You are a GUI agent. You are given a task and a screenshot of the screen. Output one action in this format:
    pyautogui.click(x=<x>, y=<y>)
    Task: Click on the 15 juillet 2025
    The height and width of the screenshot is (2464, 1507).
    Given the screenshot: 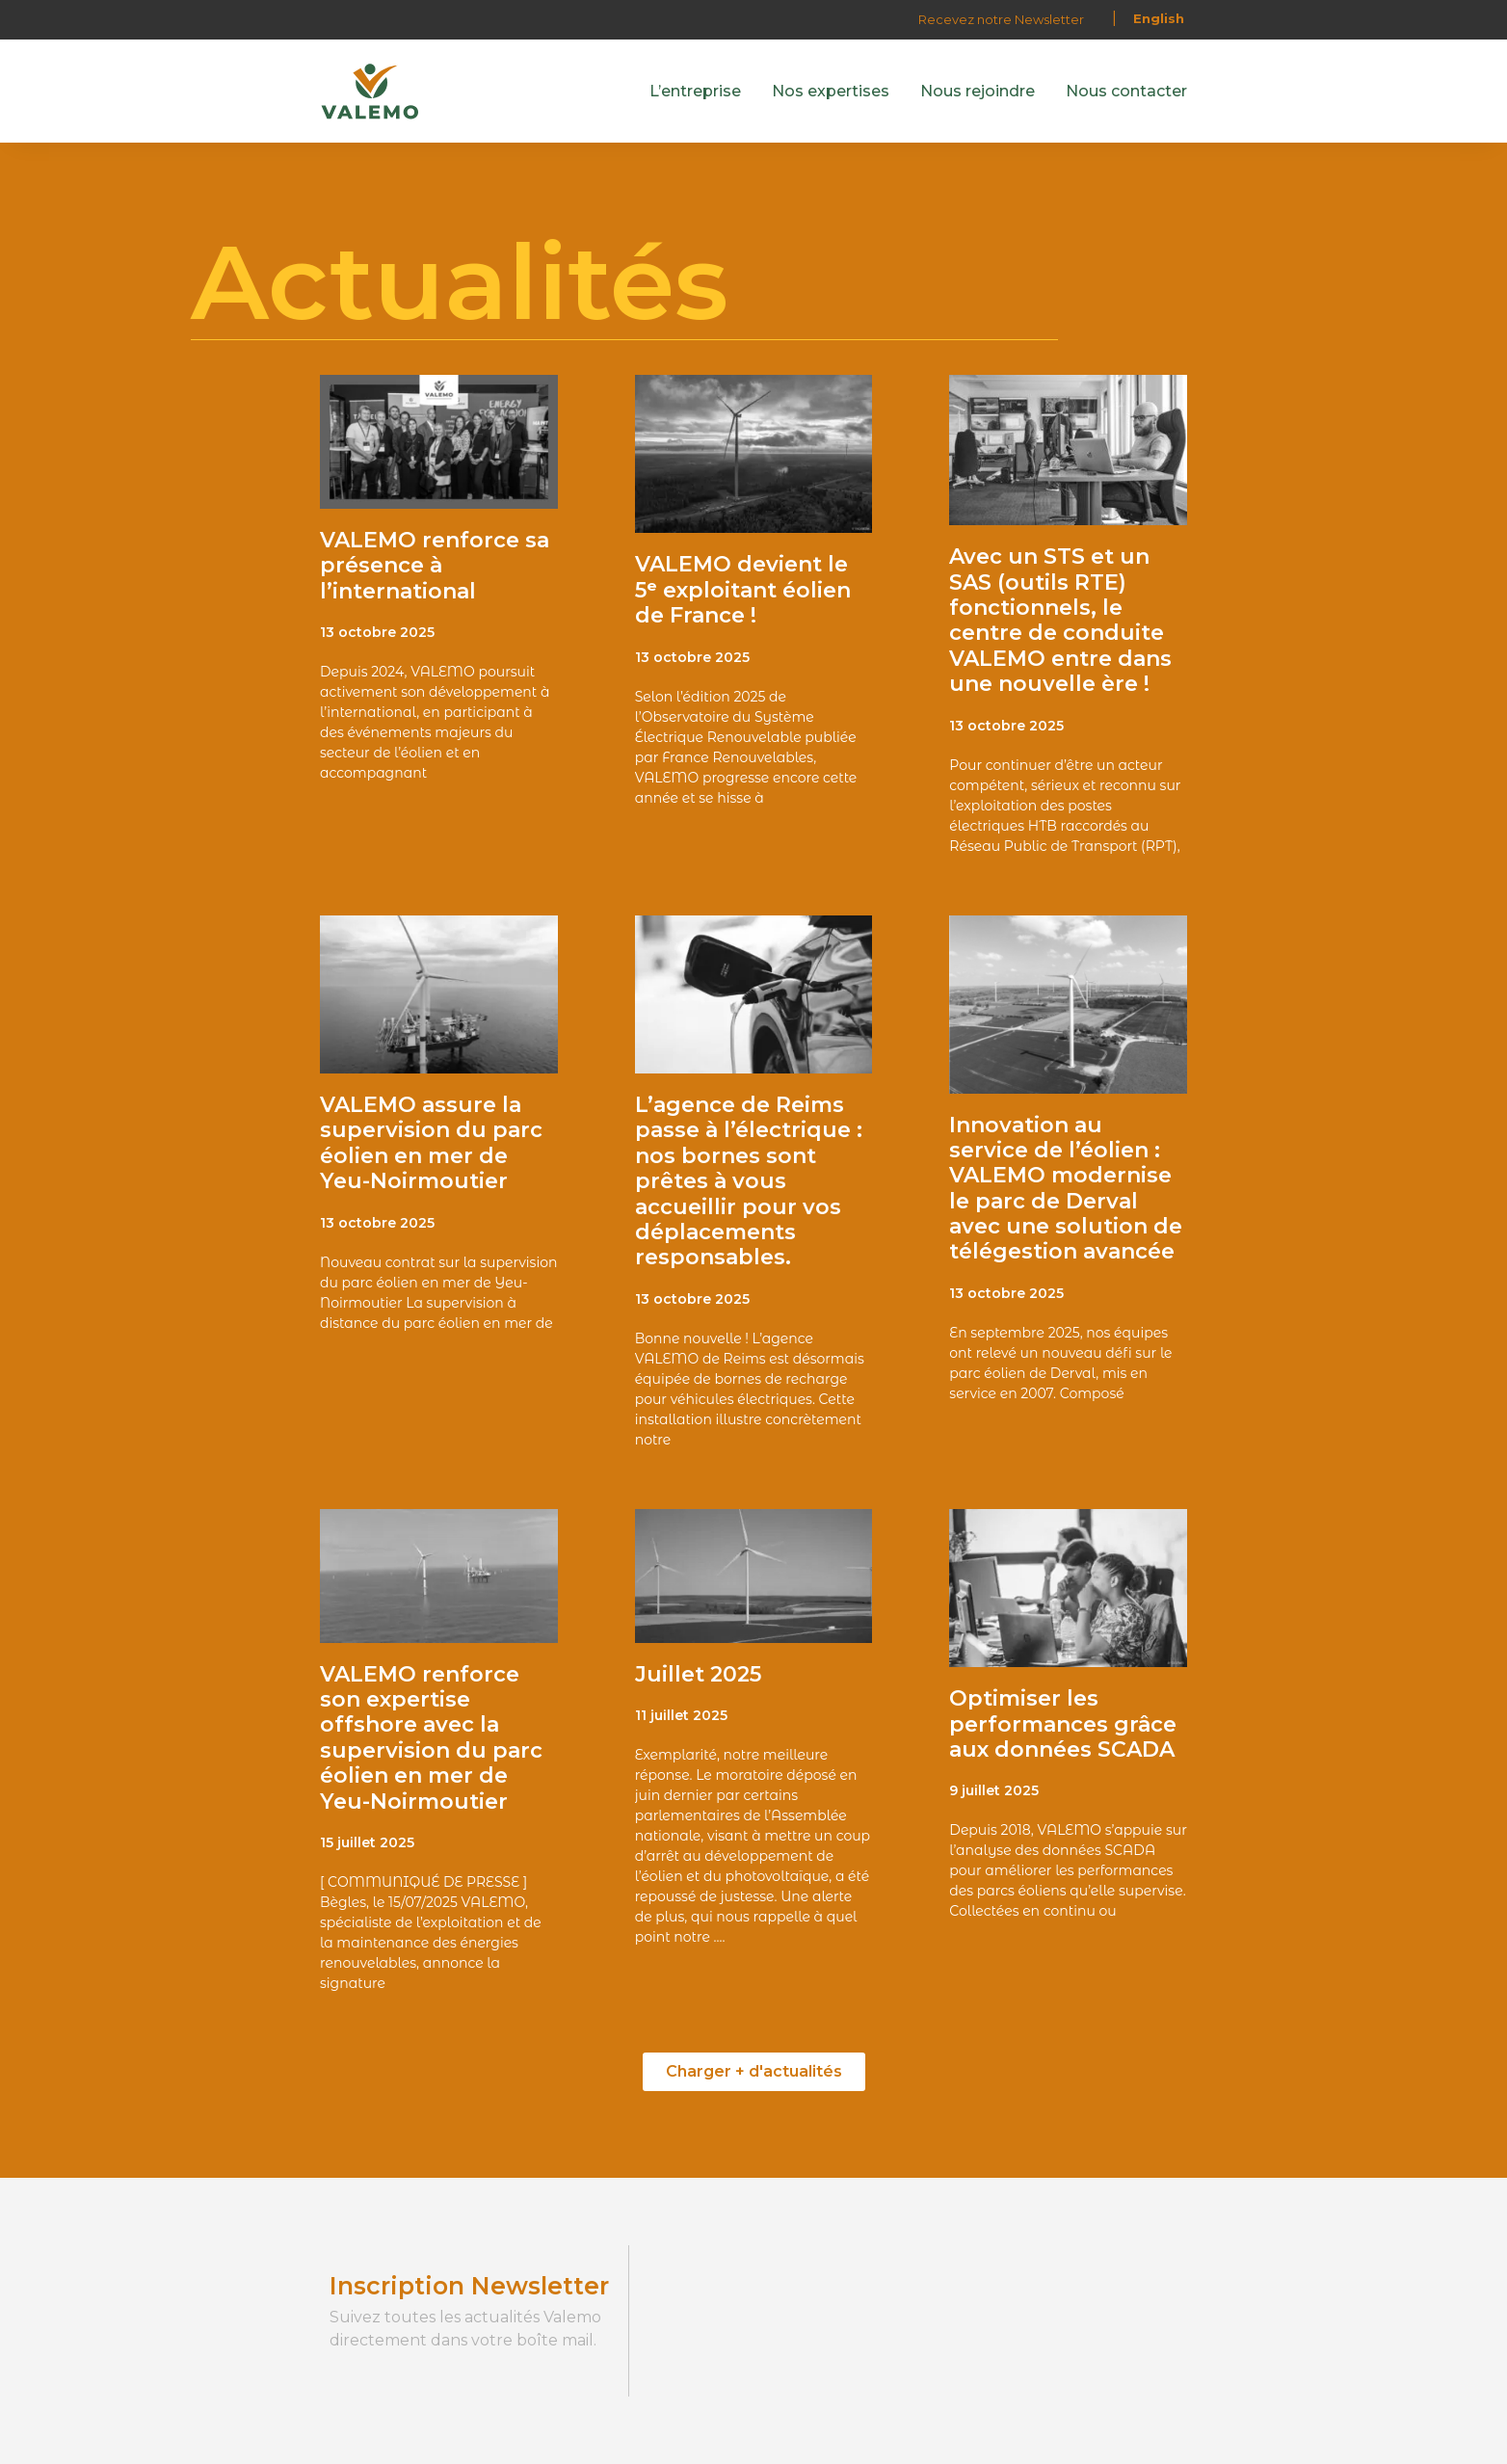 What is the action you would take?
    pyautogui.click(x=367, y=1842)
    